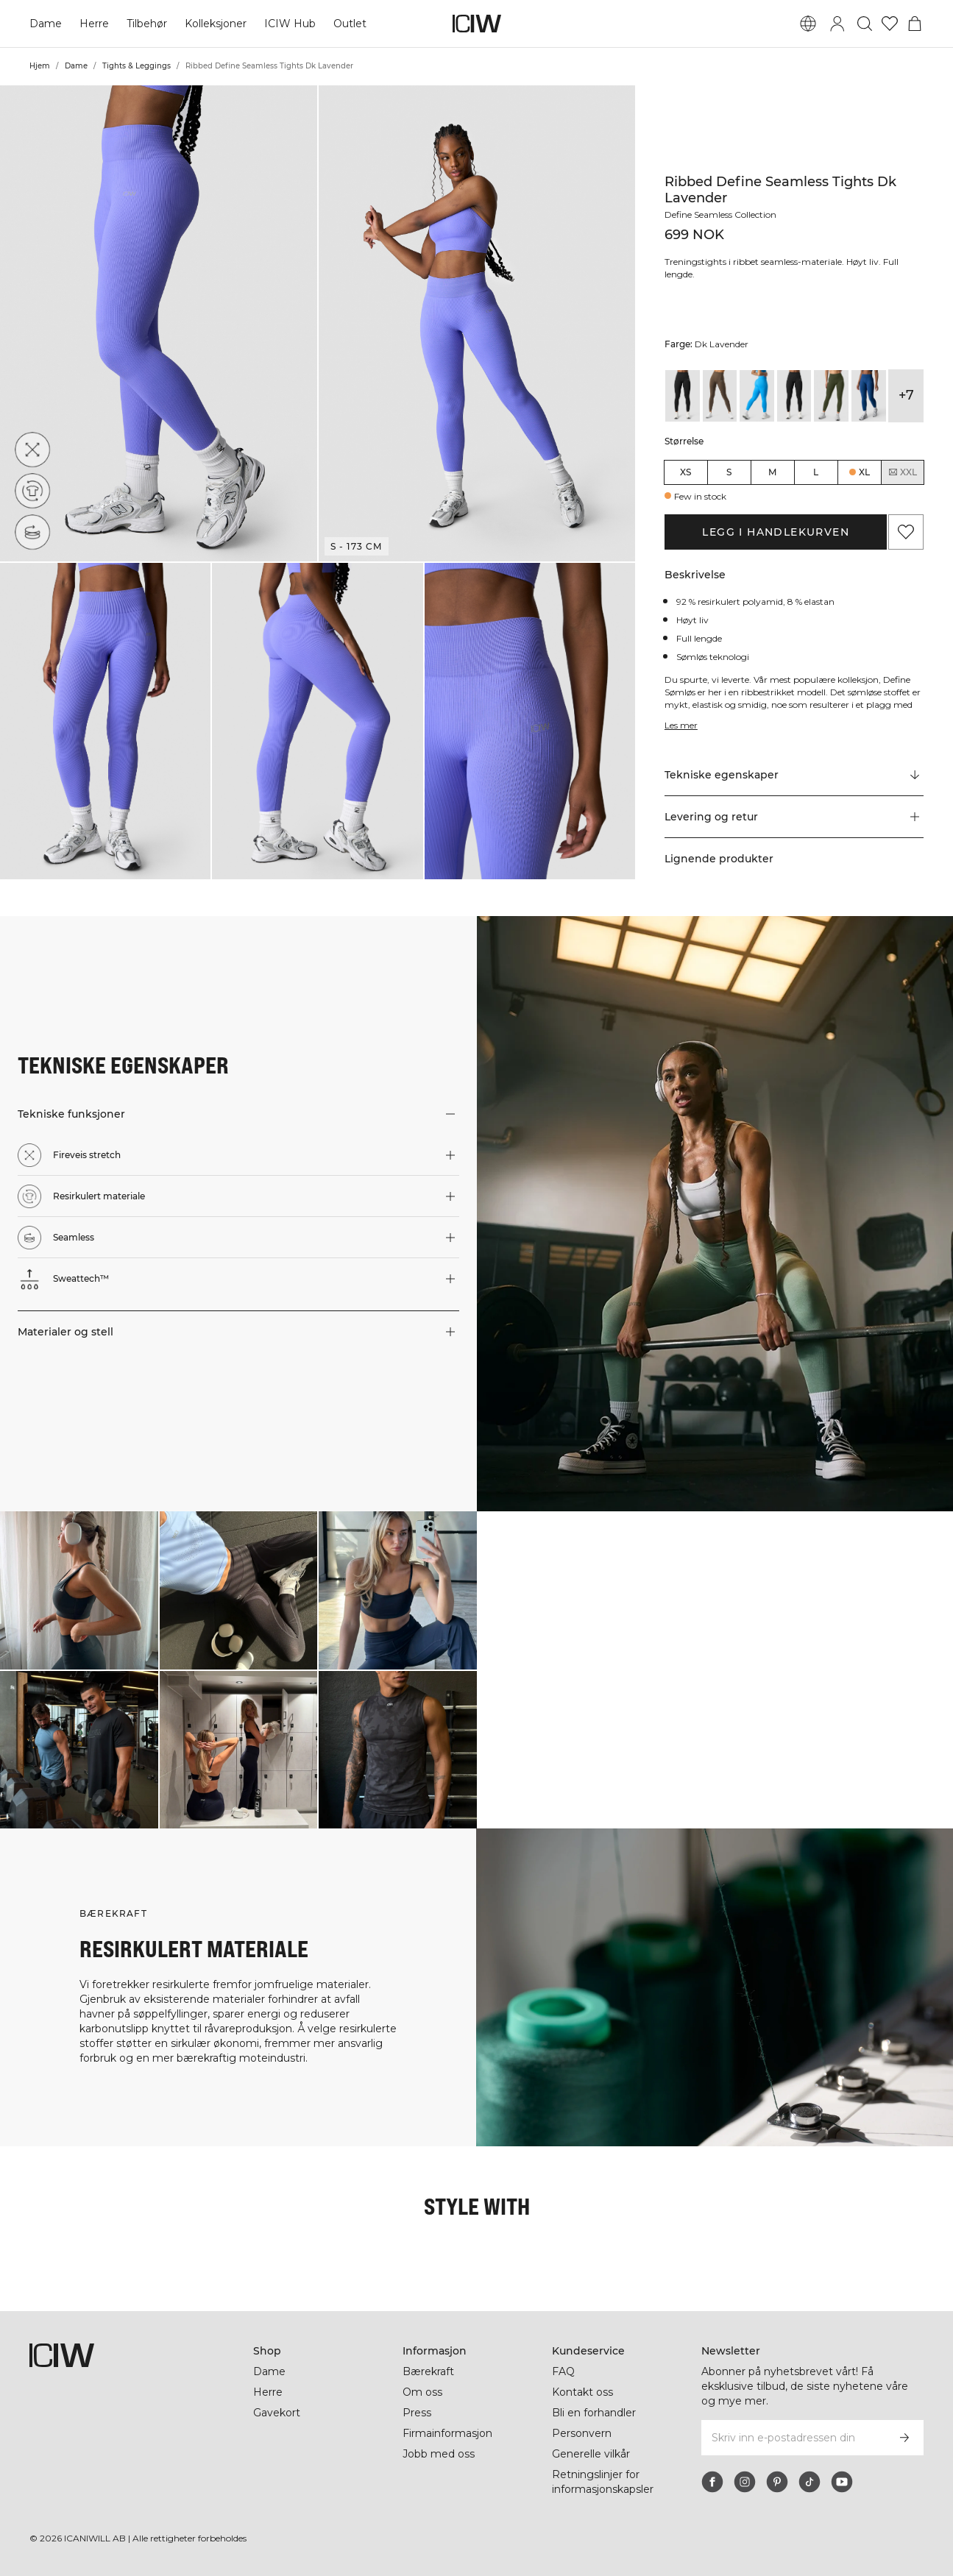  Describe the element at coordinates (39, 66) in the screenshot. I see `Hjem` at that location.